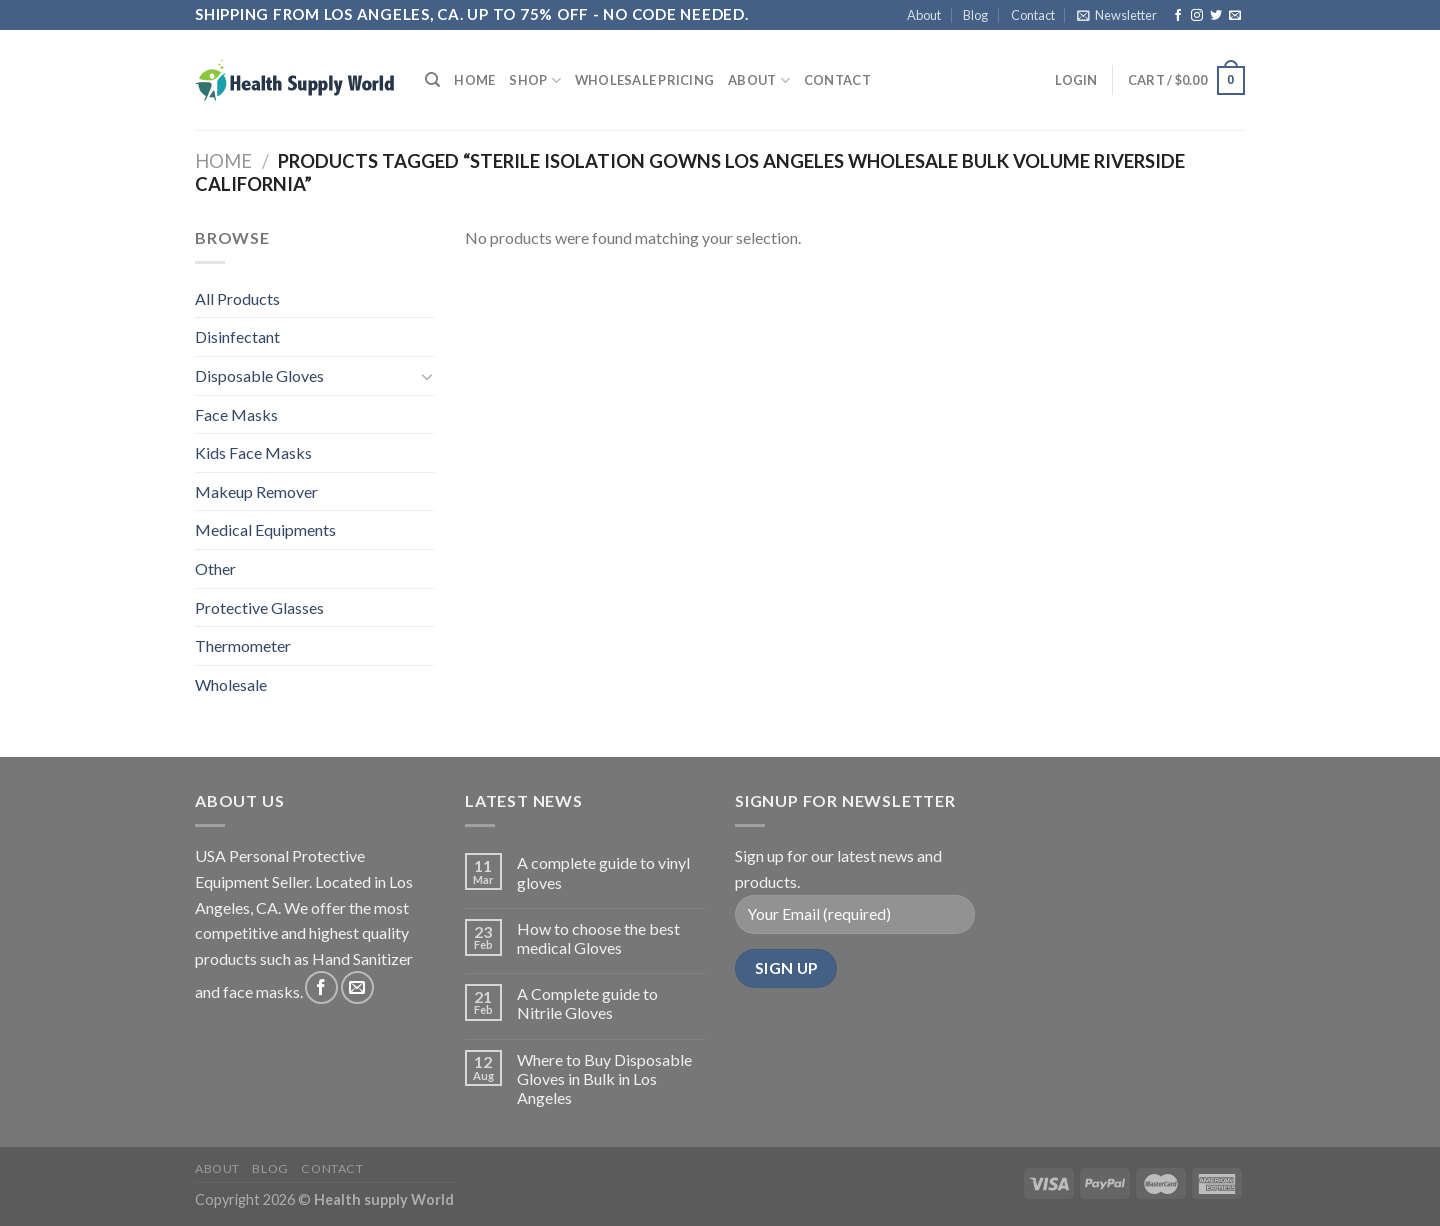  Describe the element at coordinates (237, 336) in the screenshot. I see `Disinfectant` at that location.